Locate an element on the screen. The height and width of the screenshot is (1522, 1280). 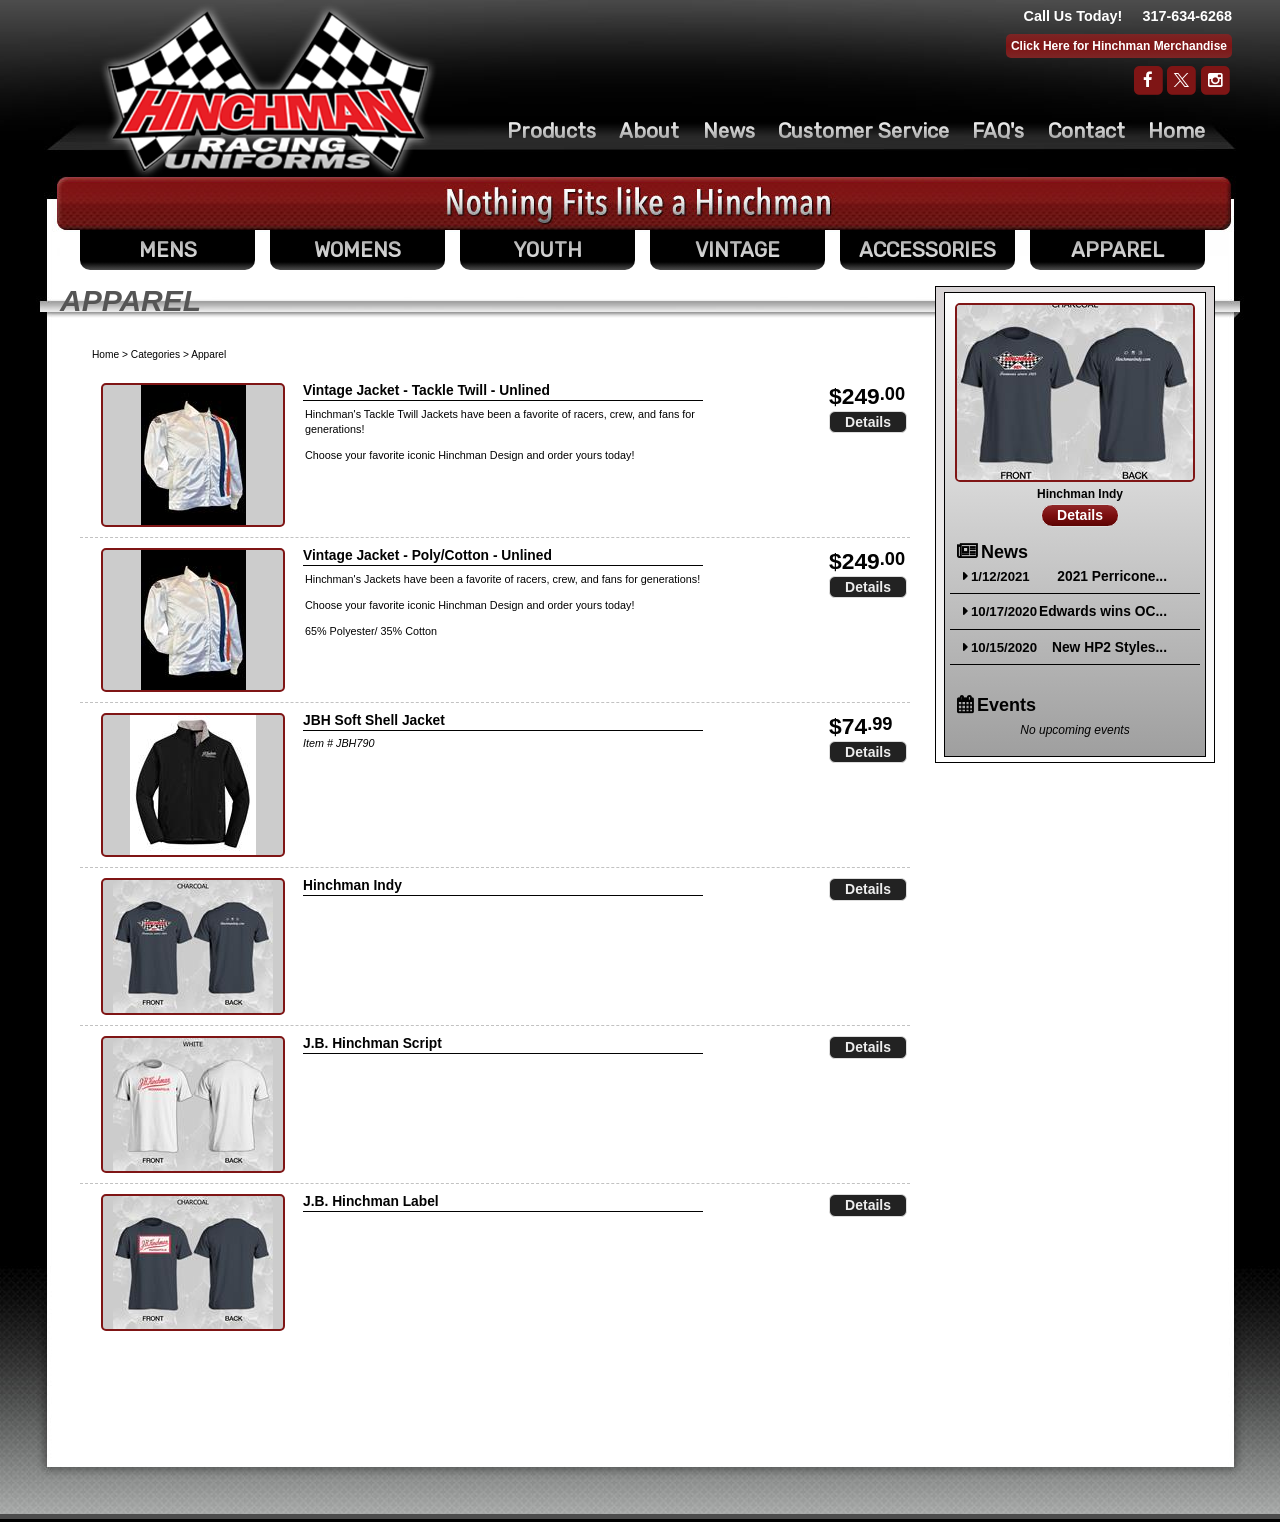
ACCESSORIES is located at coordinates (927, 250).